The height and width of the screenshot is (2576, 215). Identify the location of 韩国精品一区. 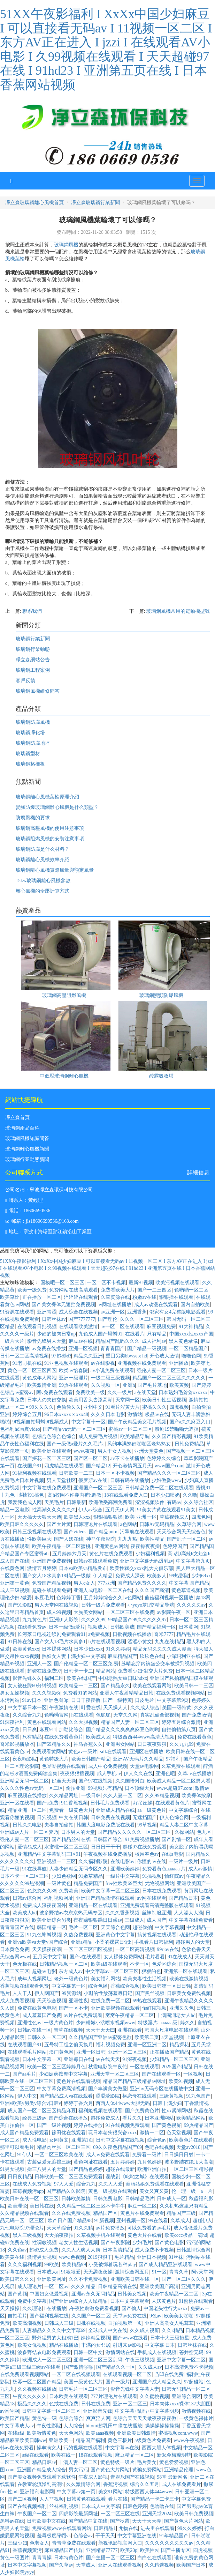
(51, 1927).